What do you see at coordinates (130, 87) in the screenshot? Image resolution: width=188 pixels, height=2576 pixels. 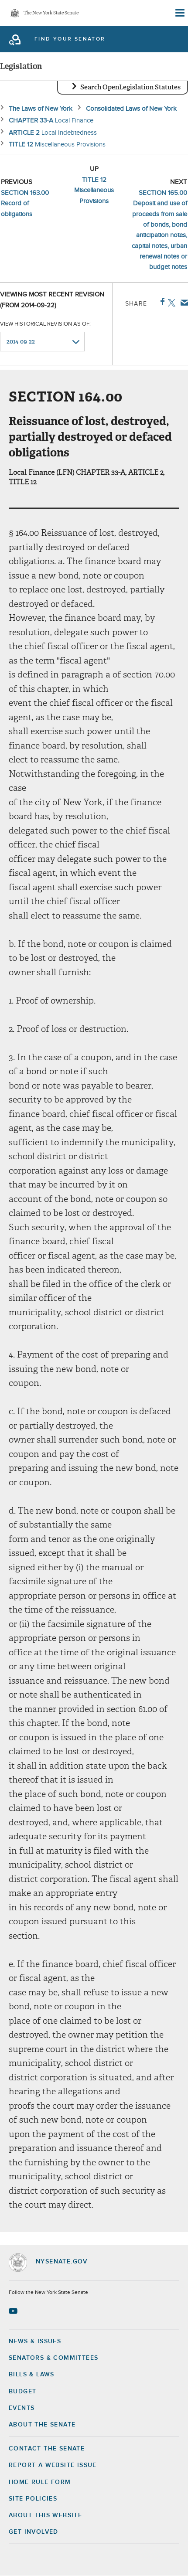 I see `Search OpenLegislation Statutes` at bounding box center [130, 87].